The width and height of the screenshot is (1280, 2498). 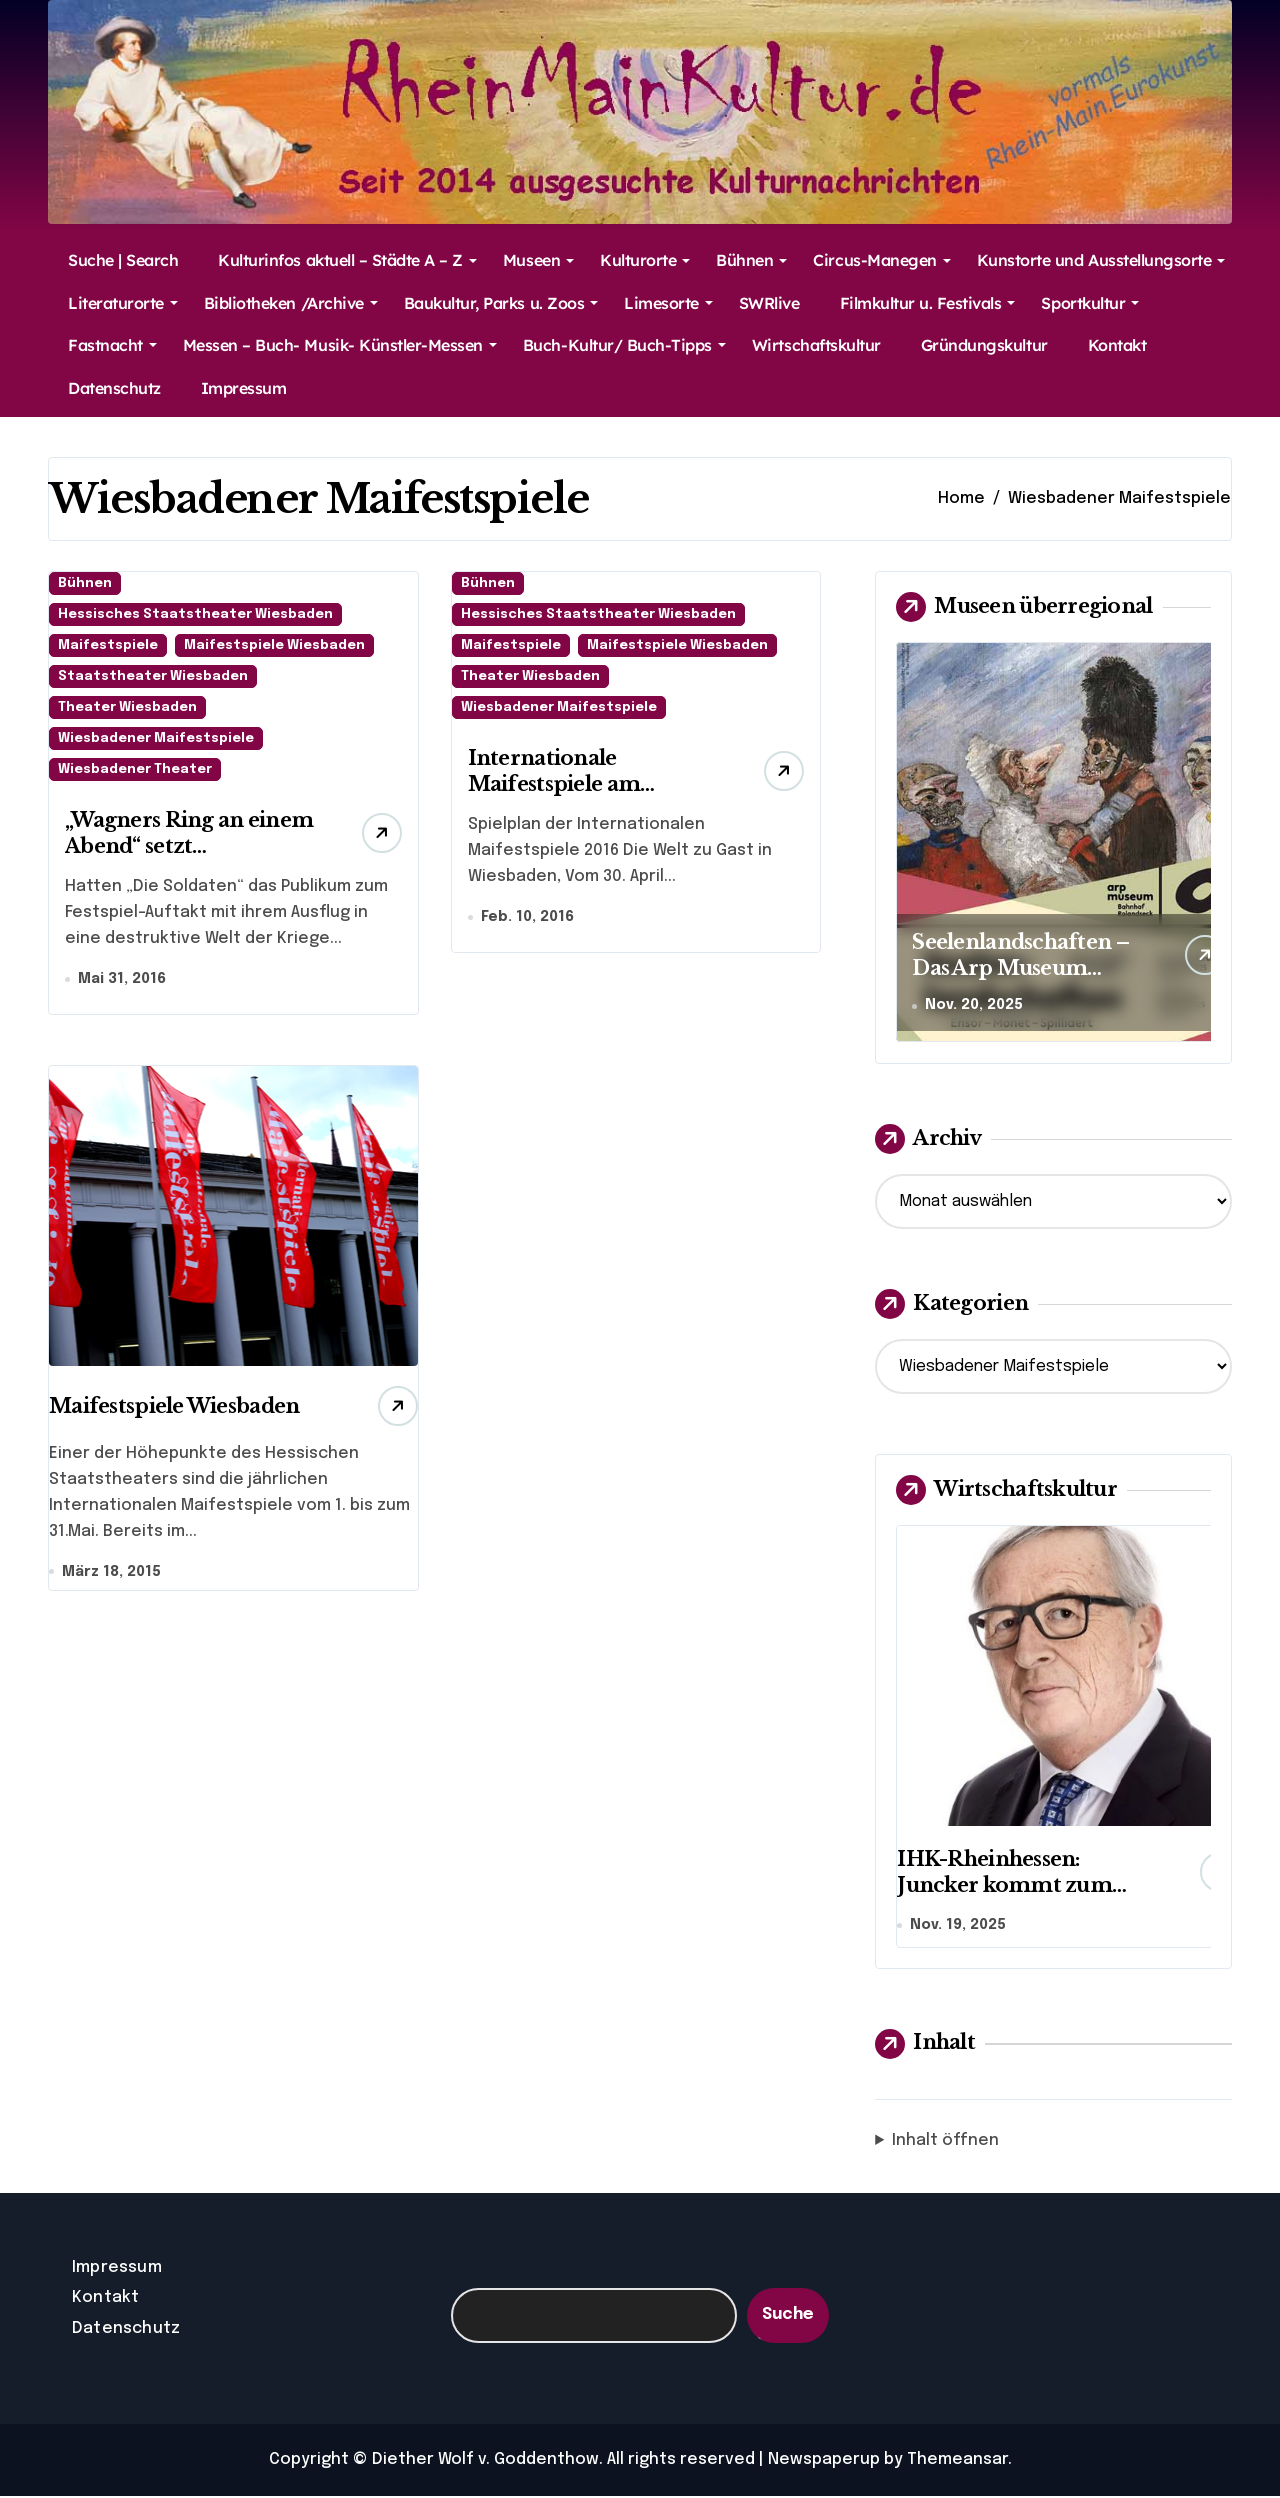 What do you see at coordinates (112, 345) in the screenshot?
I see `Fastnacht` at bounding box center [112, 345].